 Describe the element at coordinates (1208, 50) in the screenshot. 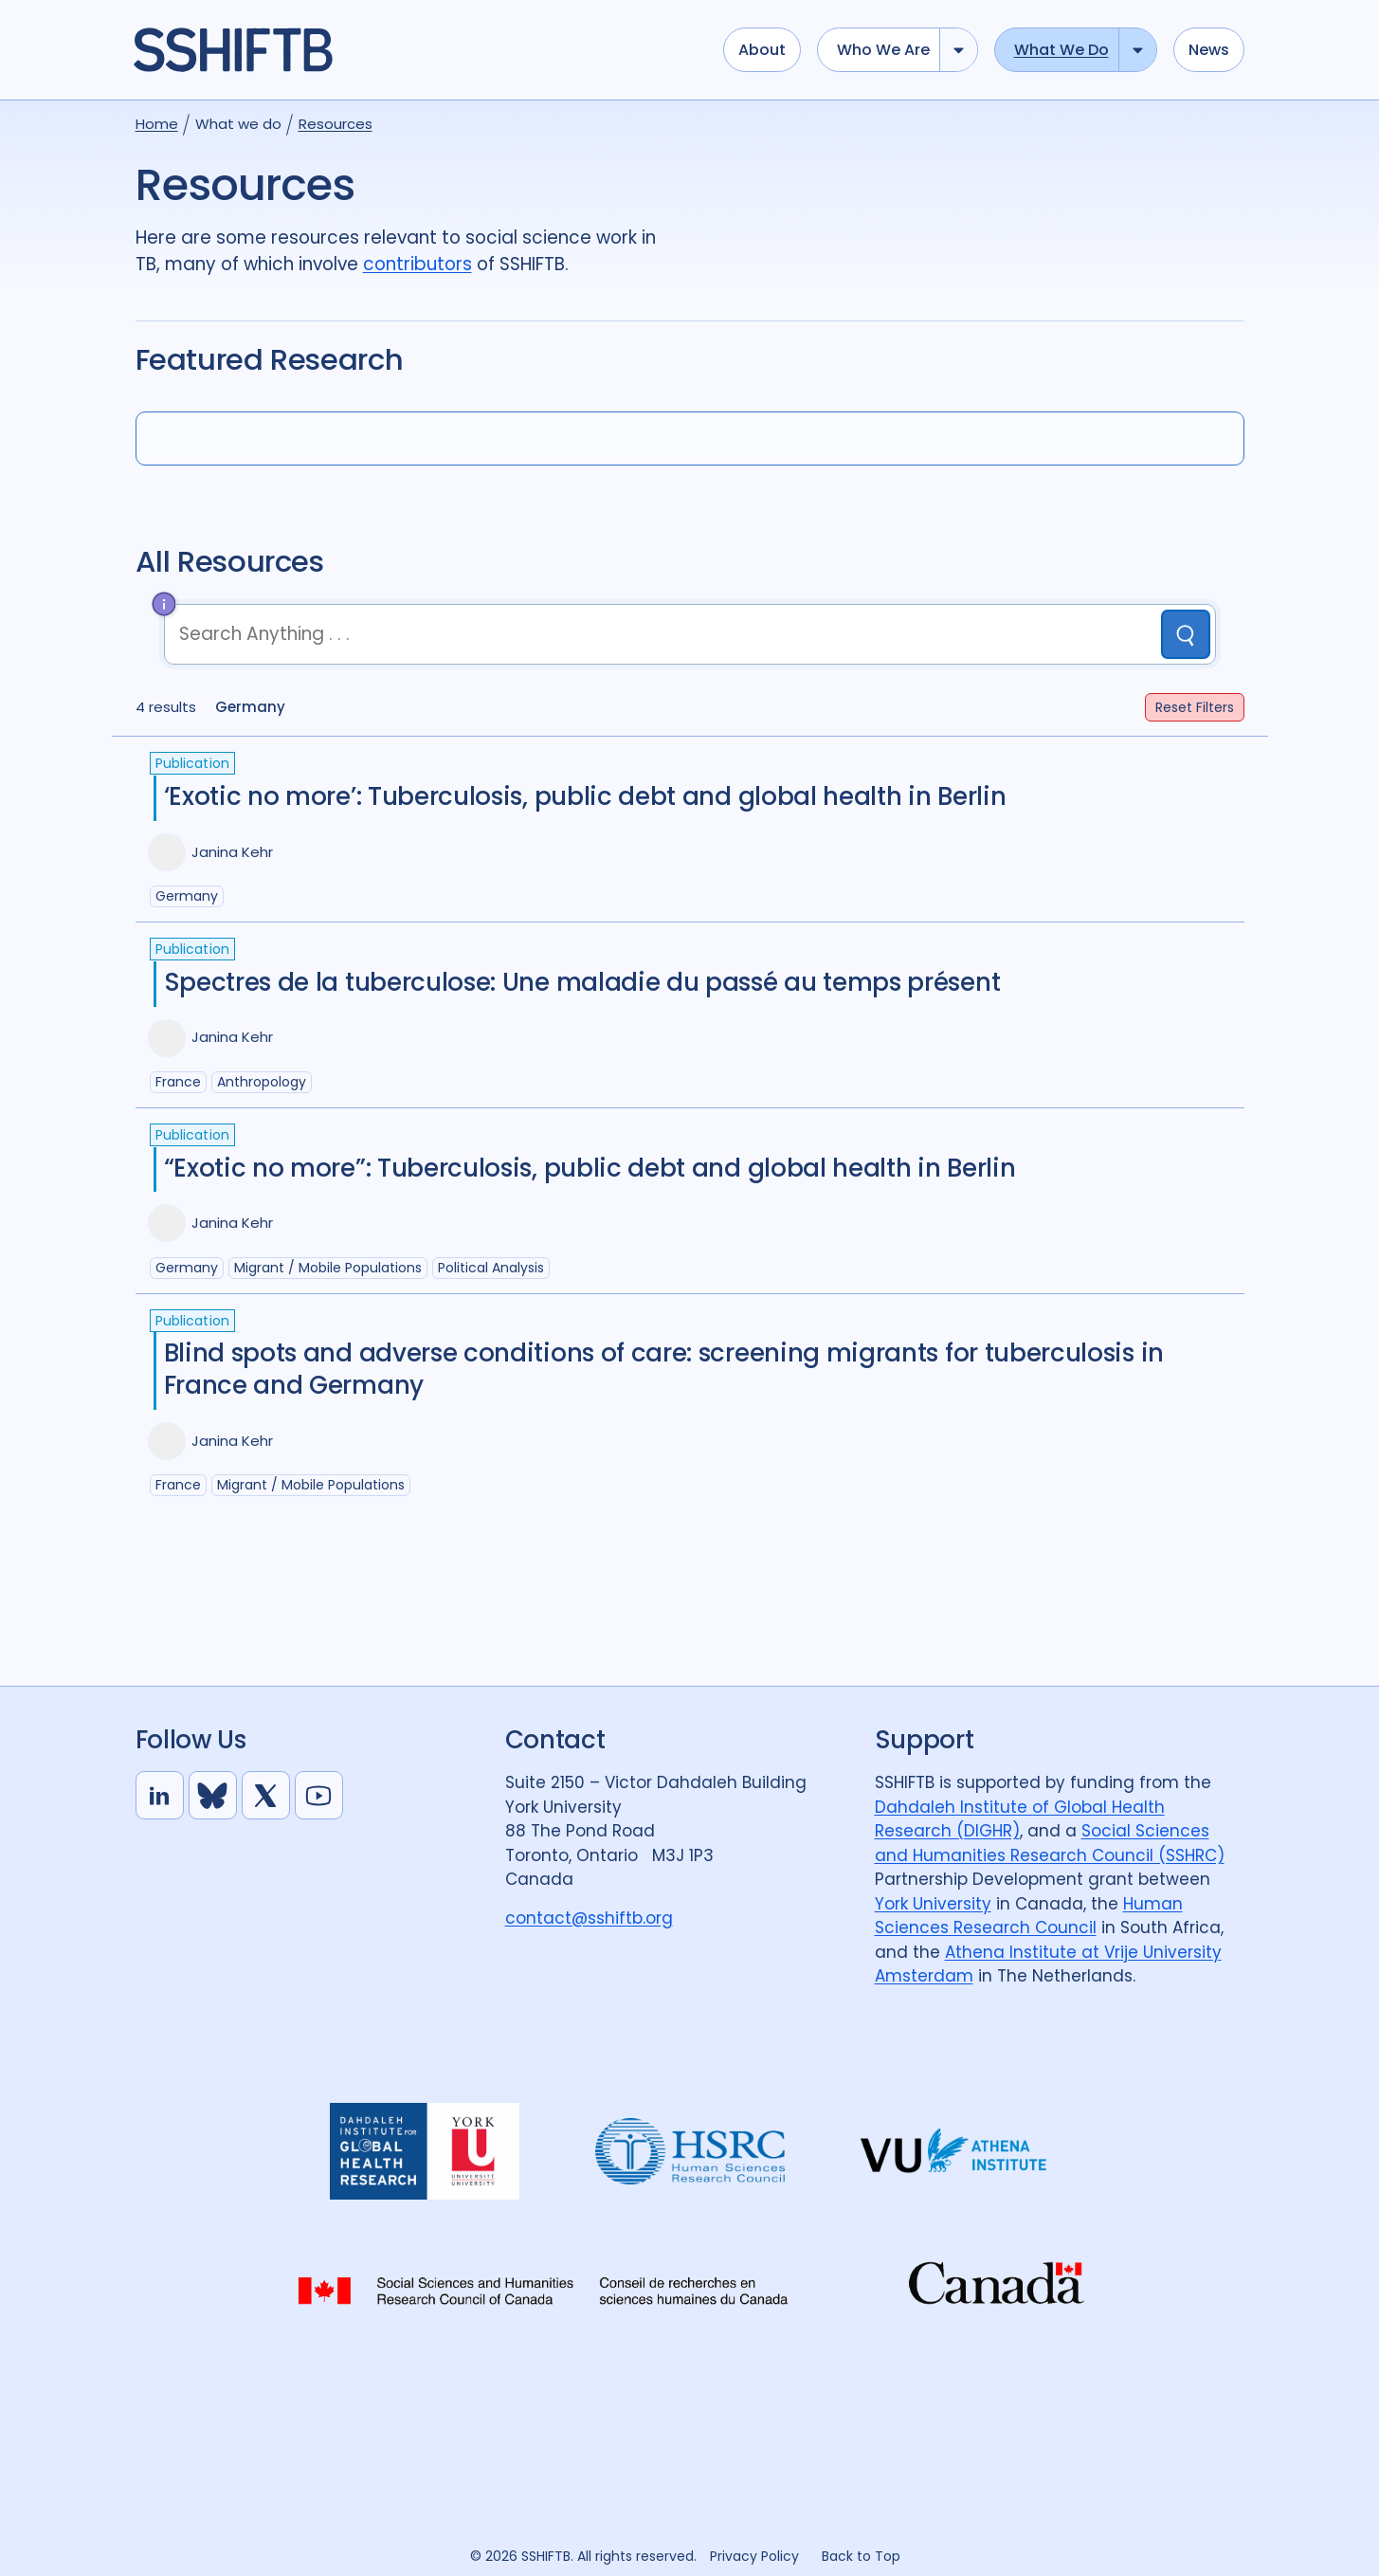

I see `News` at that location.